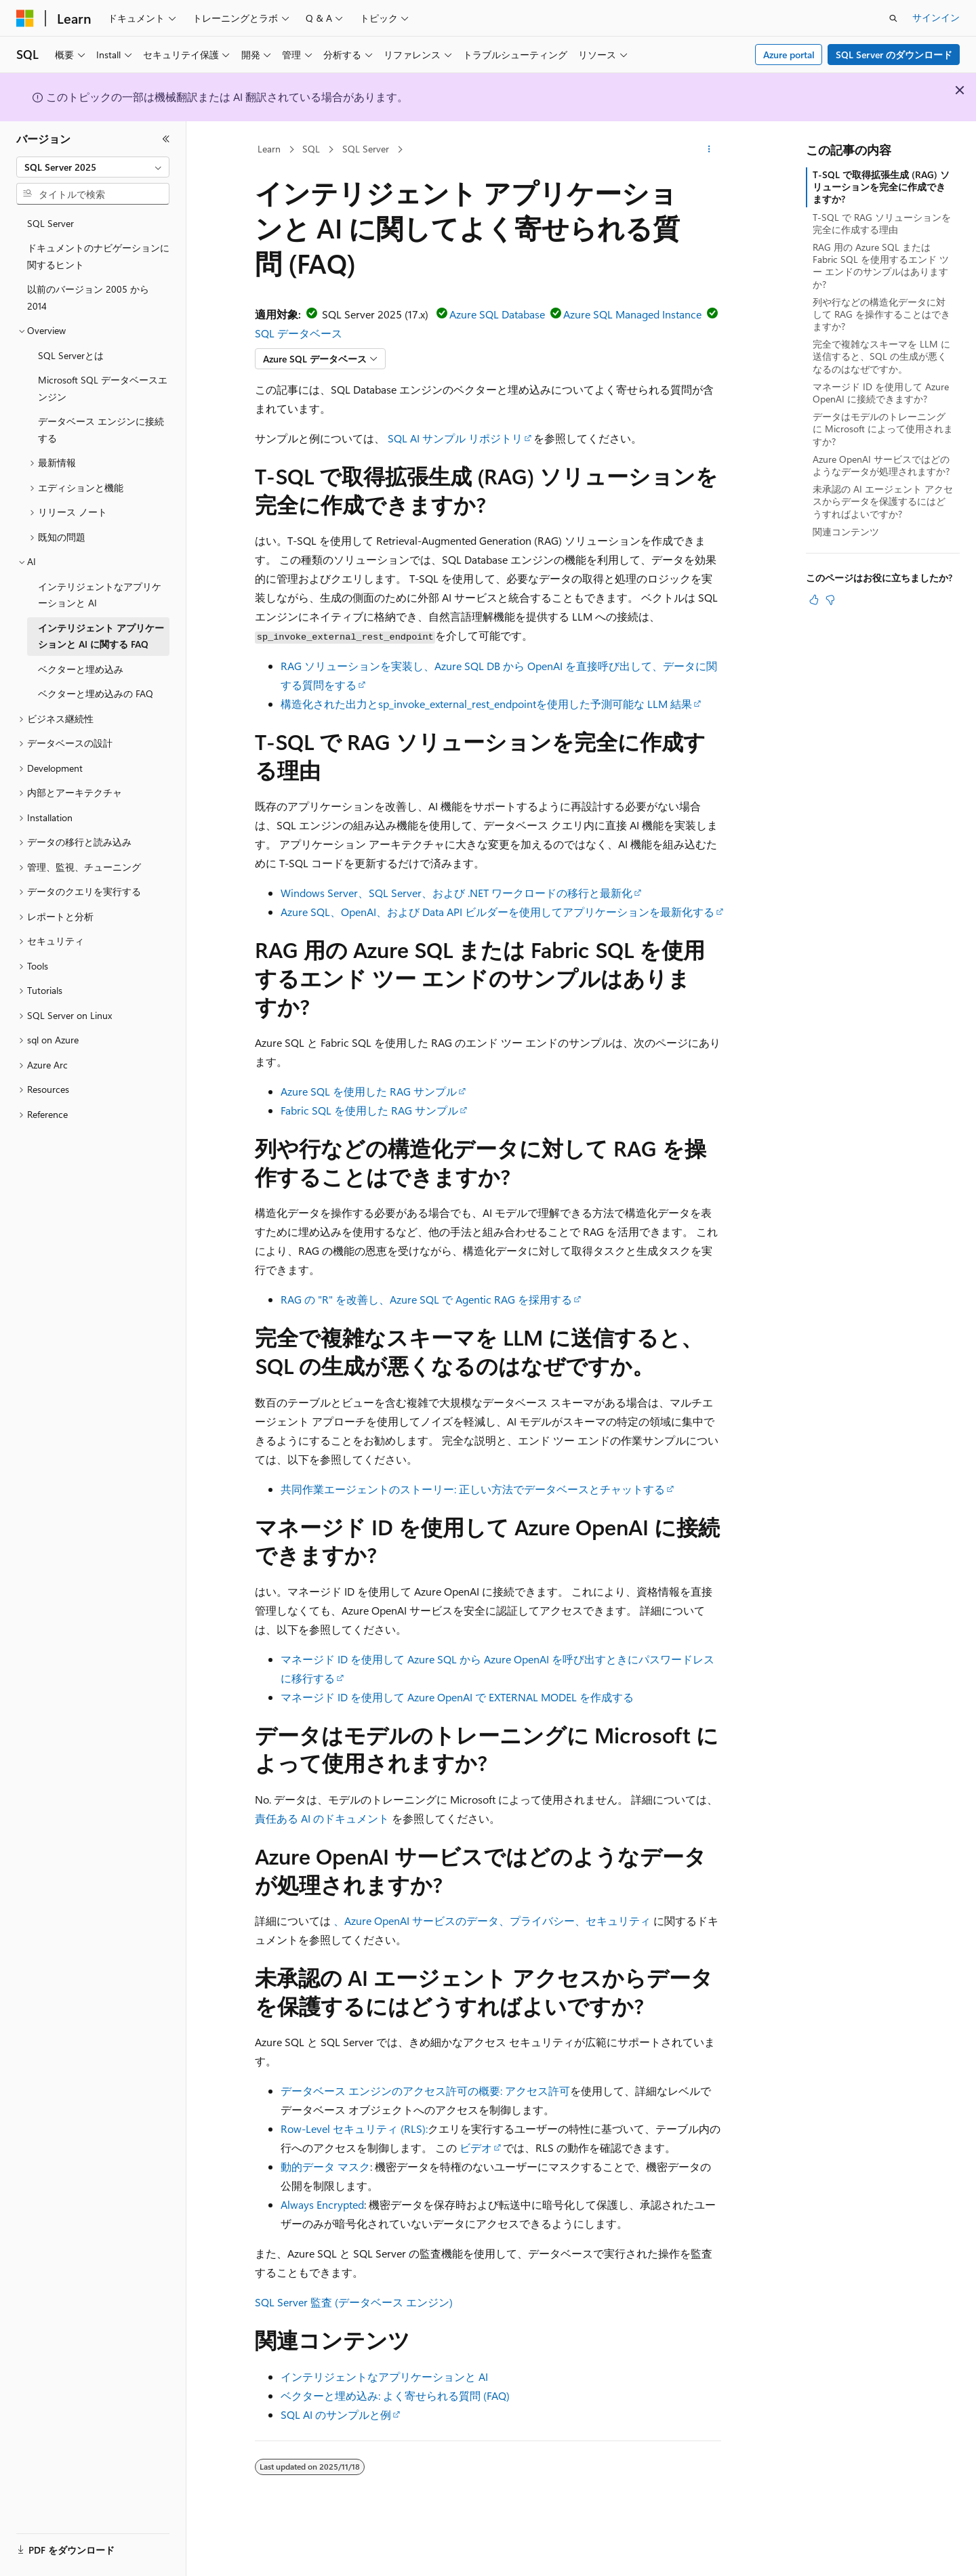 This screenshot has width=976, height=2576. I want to click on 未承認の AI エージェント アクセスからデータを保護するにはどうすればよいですか?, so click(883, 501).